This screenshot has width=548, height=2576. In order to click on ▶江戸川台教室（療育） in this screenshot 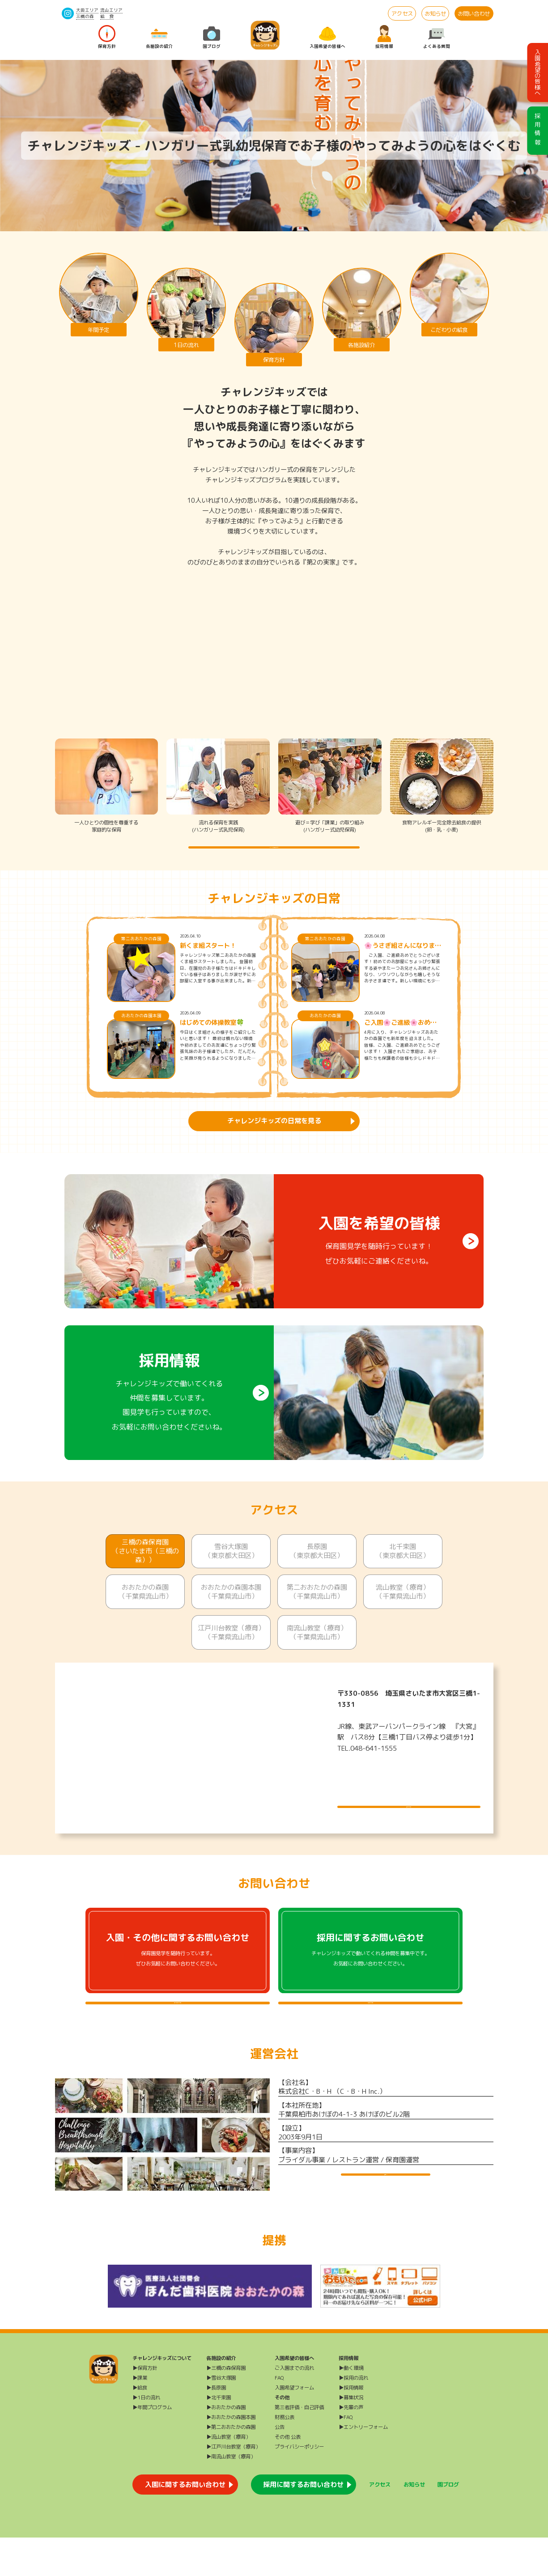, I will do `click(233, 2485)`.